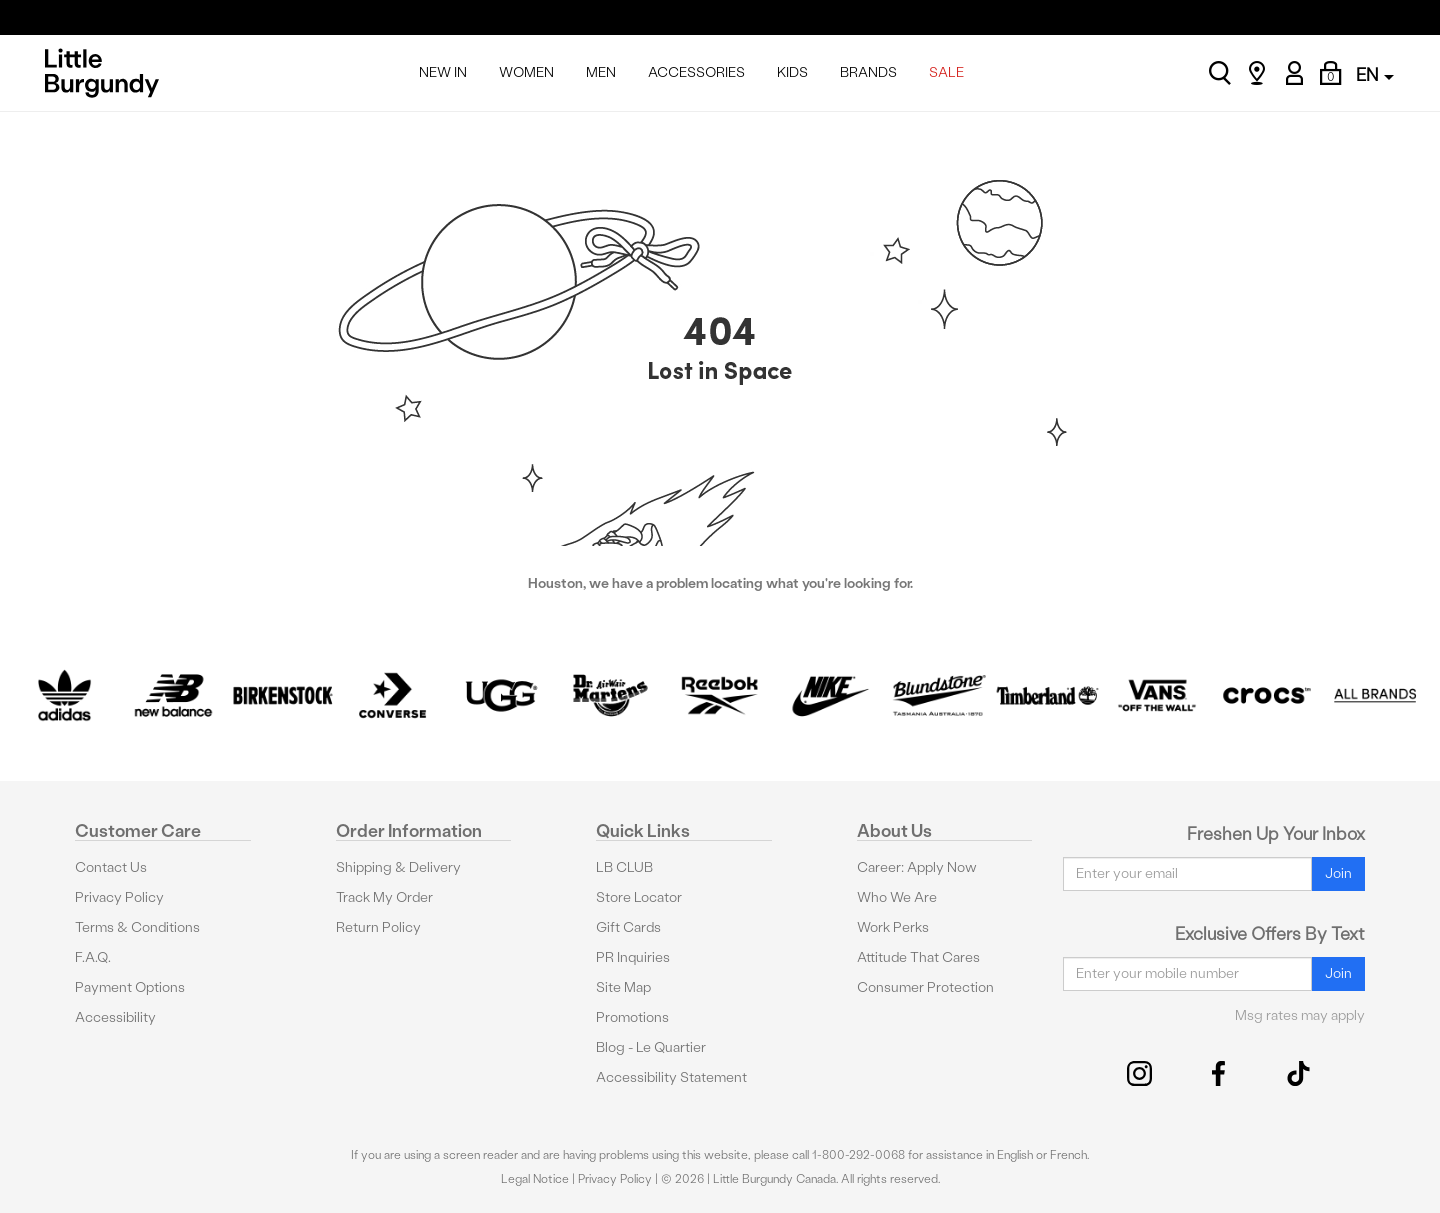 The height and width of the screenshot is (1213, 1440). I want to click on Who We Are, so click(897, 897).